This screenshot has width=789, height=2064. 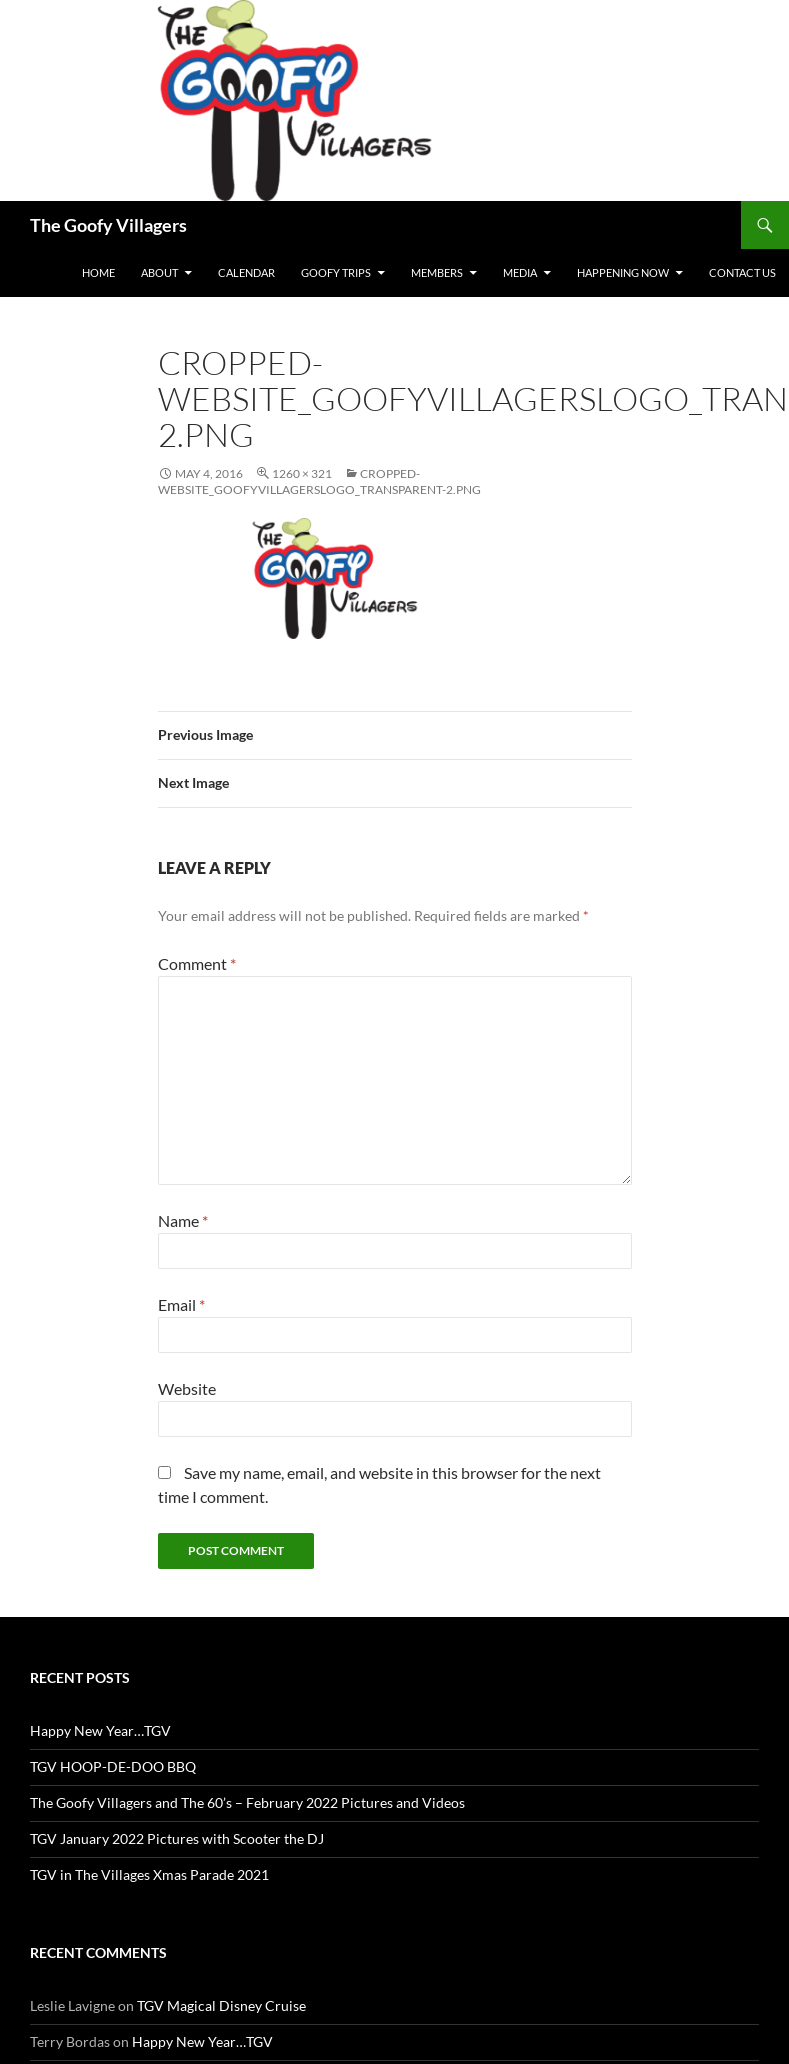 What do you see at coordinates (149, 1874) in the screenshot?
I see `TGV in The Villages Xmas Parade 2021` at bounding box center [149, 1874].